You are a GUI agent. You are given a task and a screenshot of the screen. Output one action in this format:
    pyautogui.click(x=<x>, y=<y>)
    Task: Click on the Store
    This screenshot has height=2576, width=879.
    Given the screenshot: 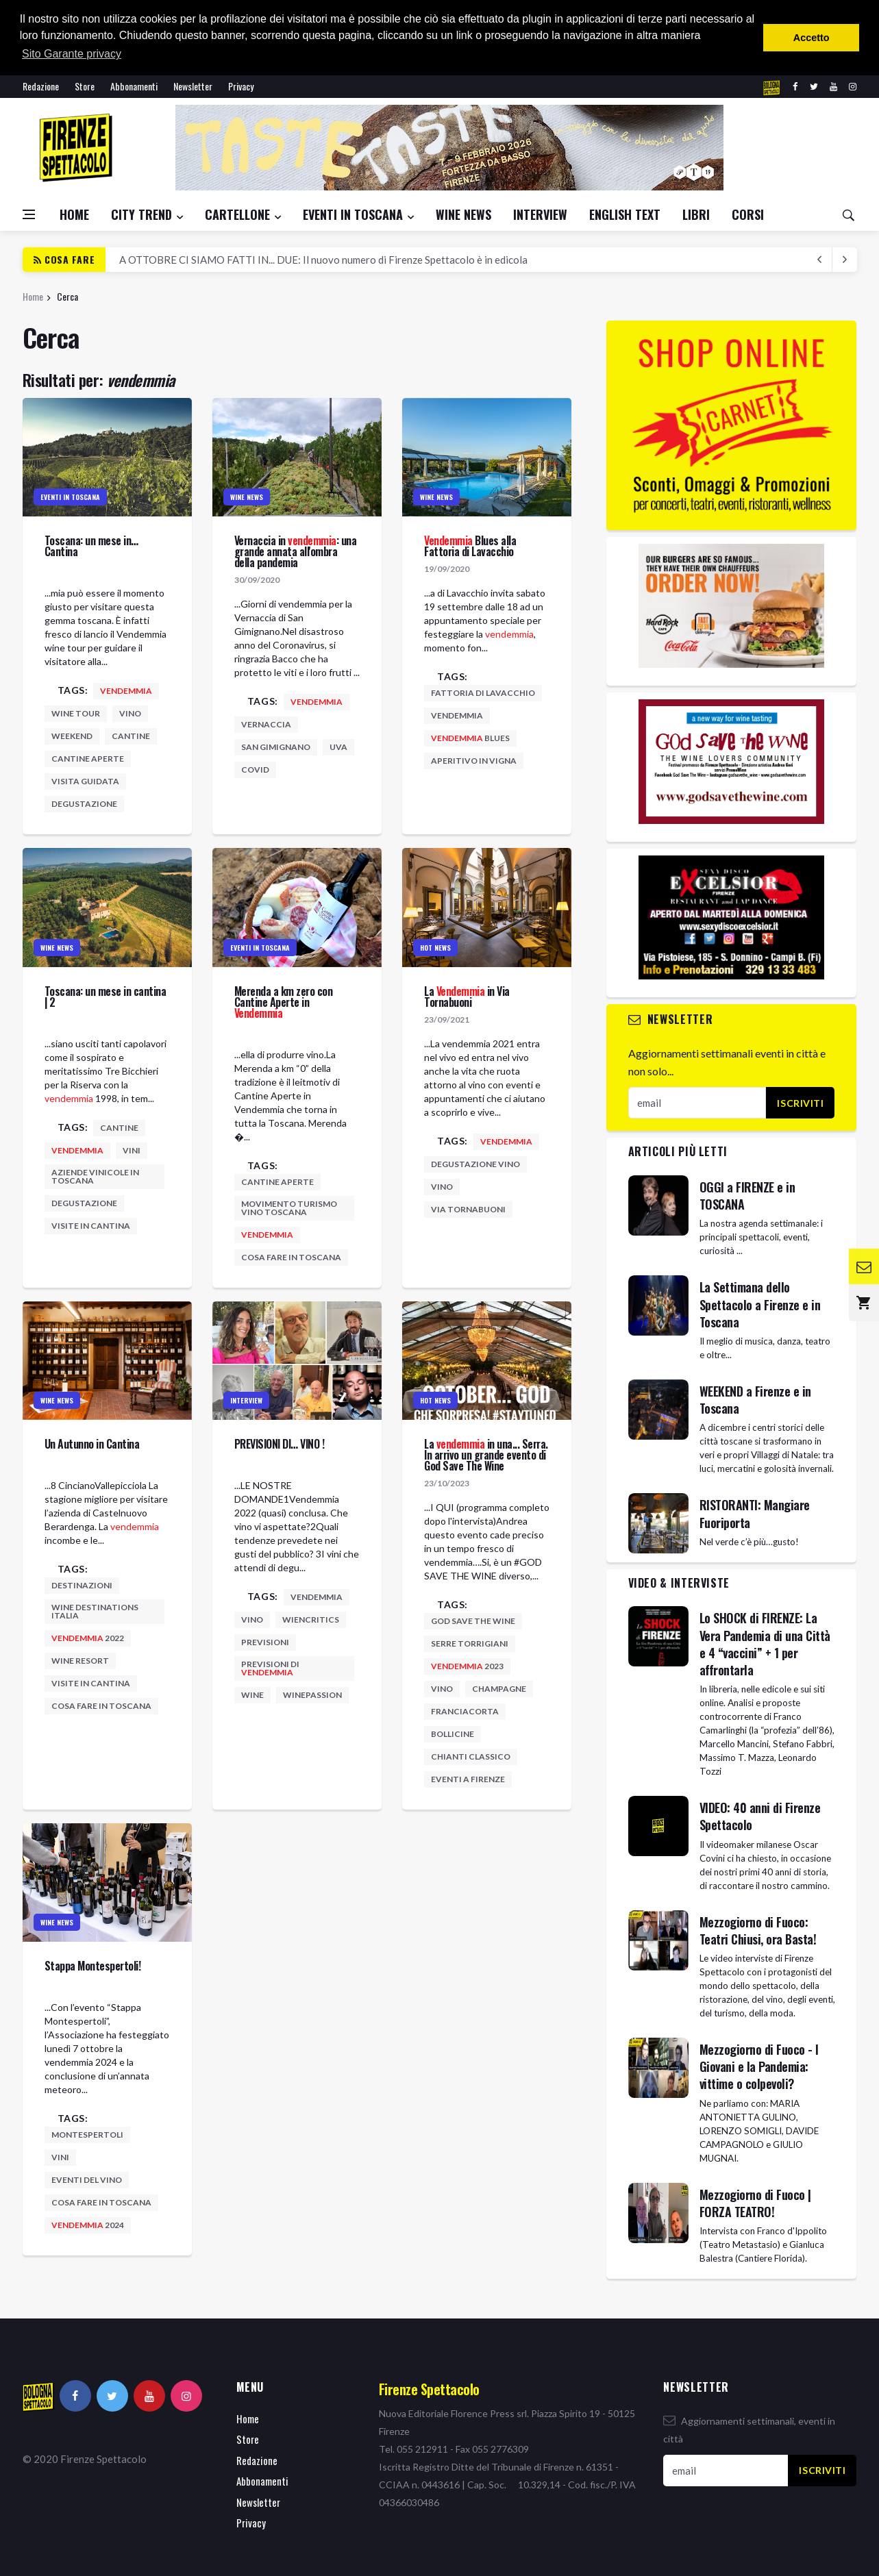 What is the action you would take?
    pyautogui.click(x=85, y=86)
    